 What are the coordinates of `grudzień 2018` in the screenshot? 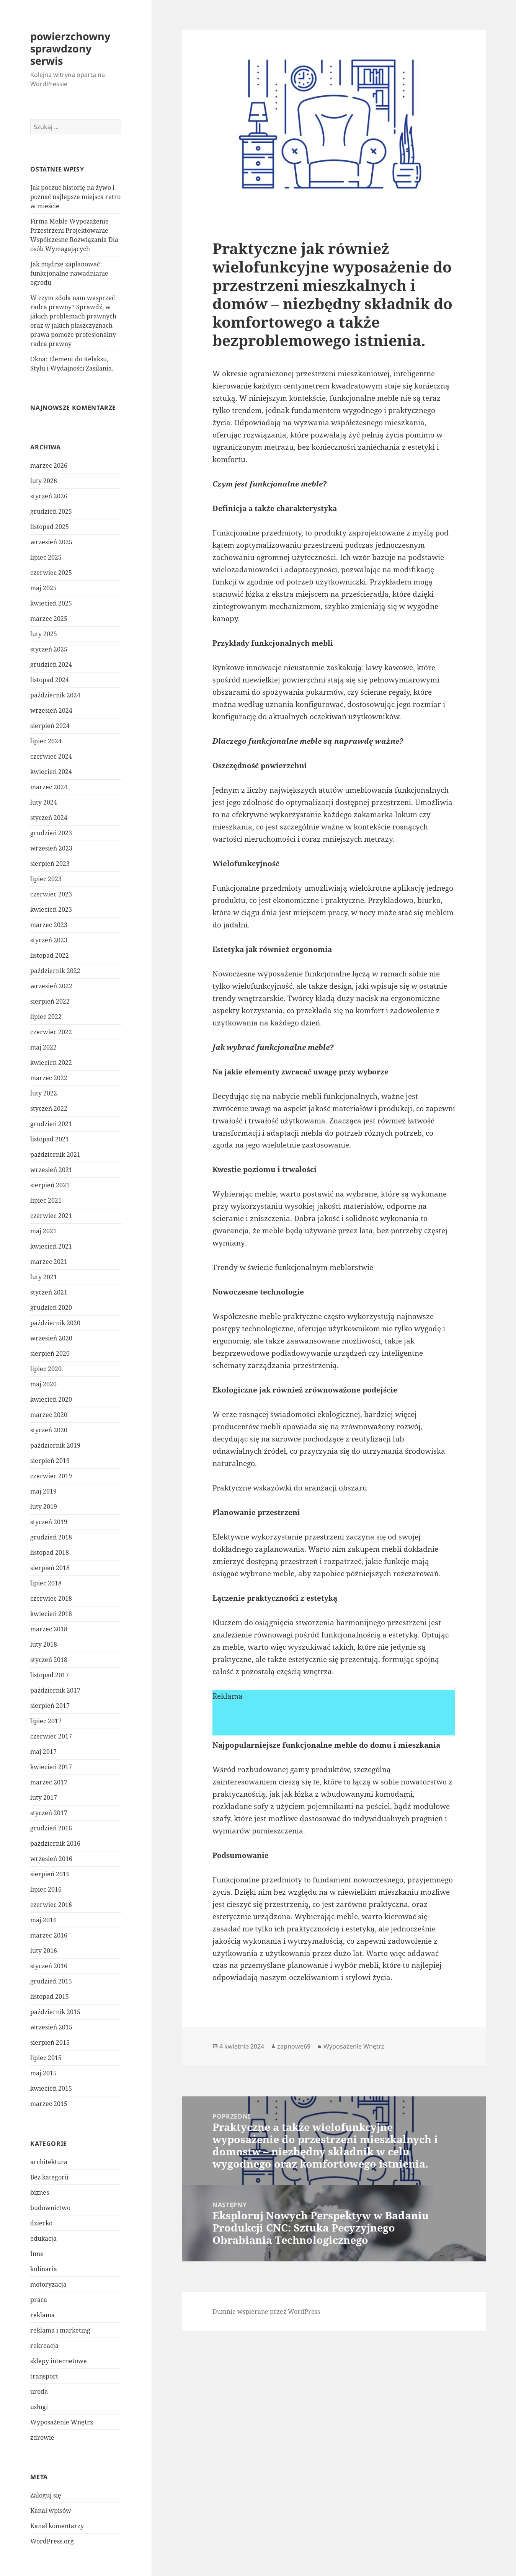 It's located at (51, 1537).